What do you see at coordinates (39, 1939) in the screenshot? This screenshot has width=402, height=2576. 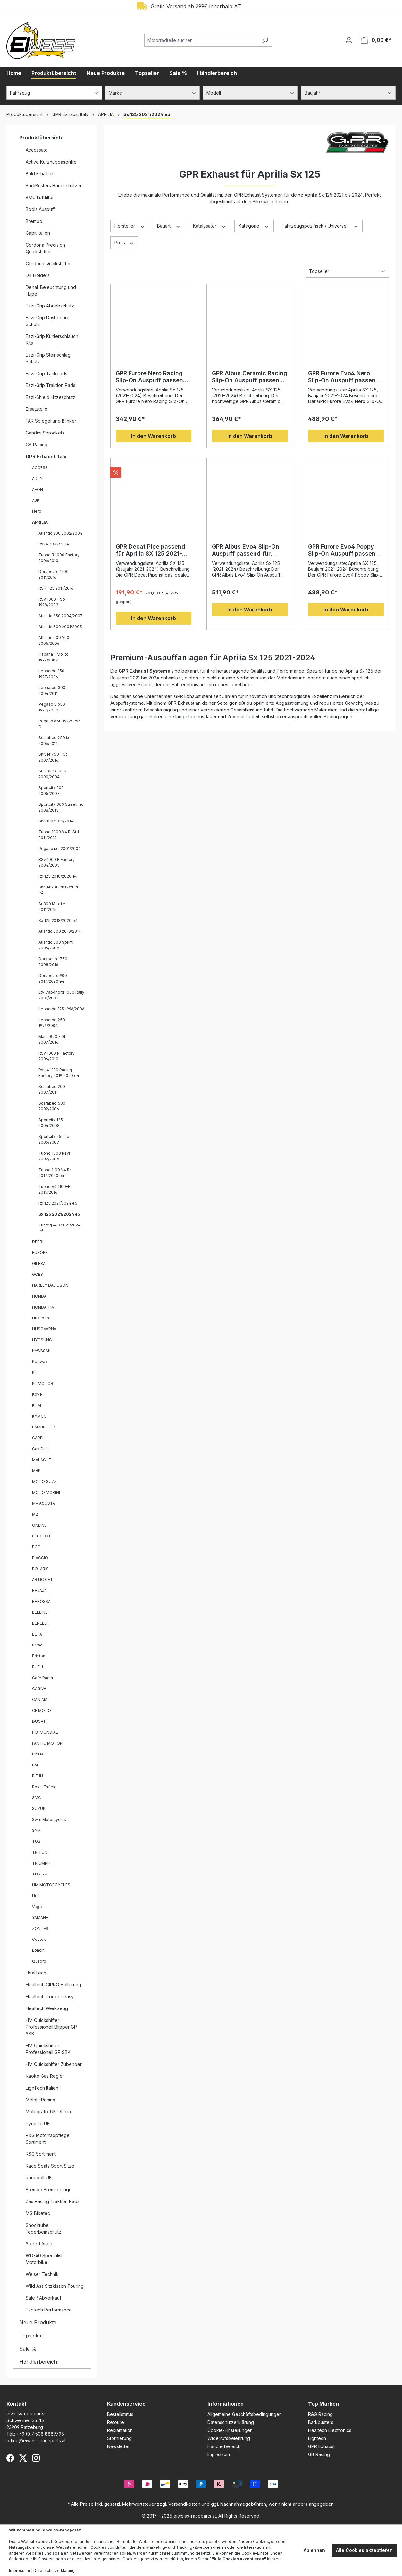 I see `Cectek` at bounding box center [39, 1939].